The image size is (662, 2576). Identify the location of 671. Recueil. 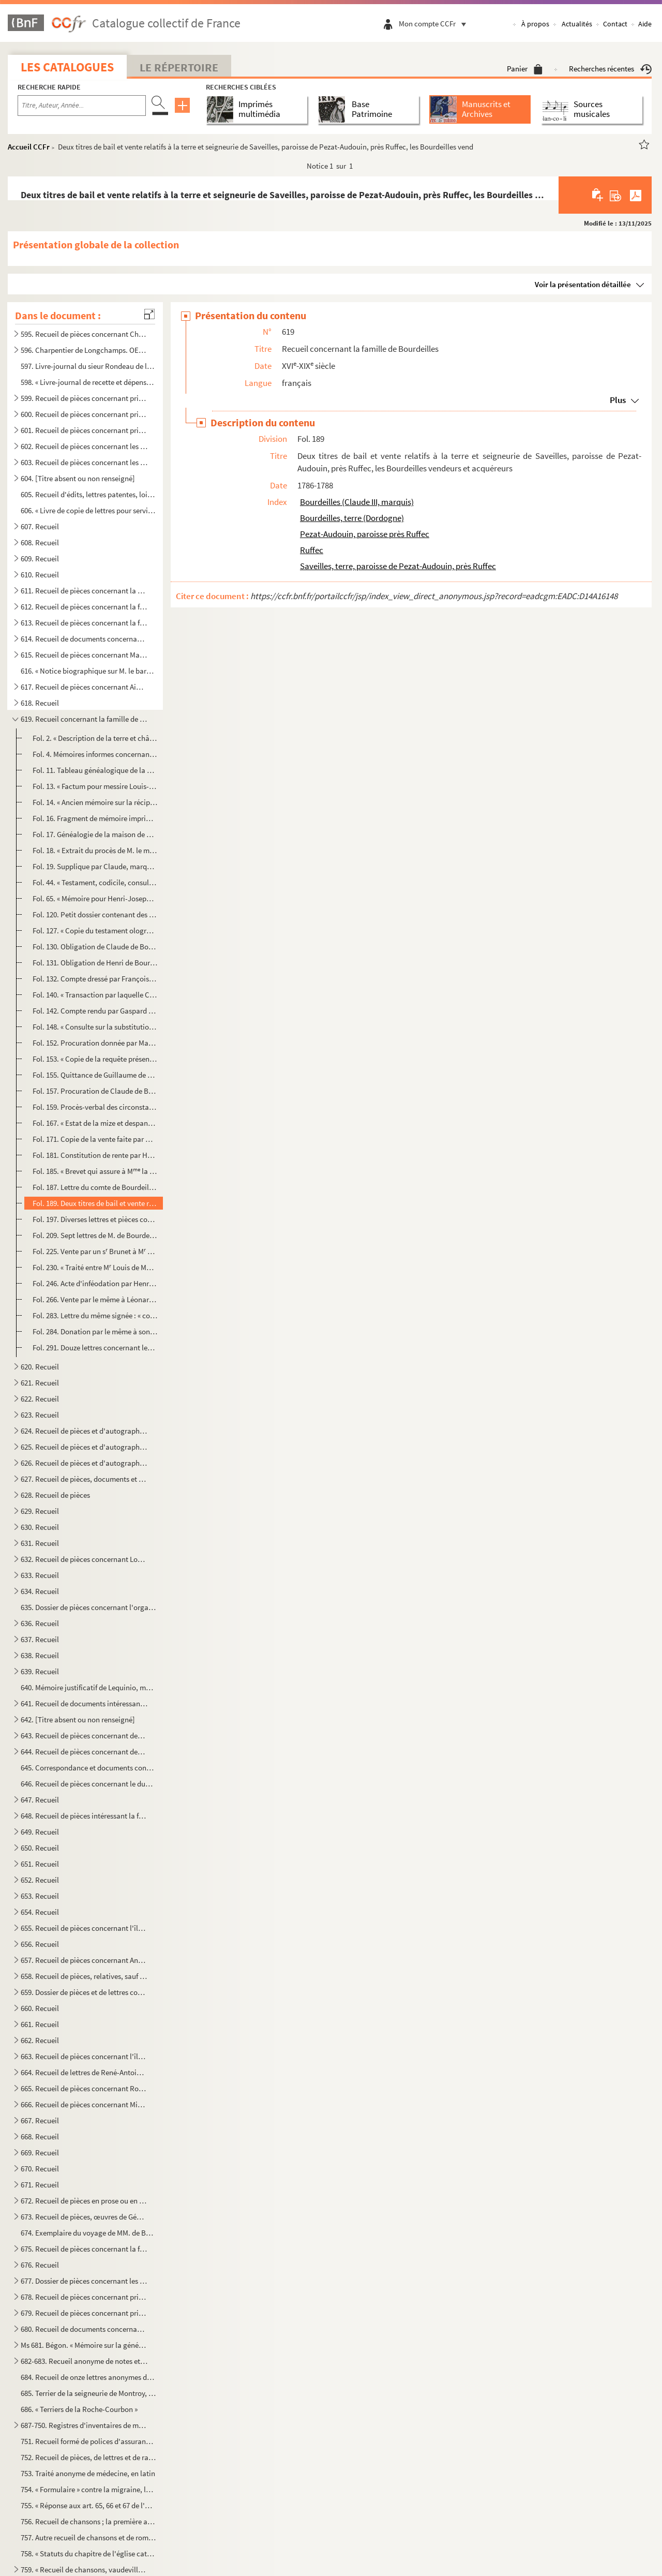
(40, 2185).